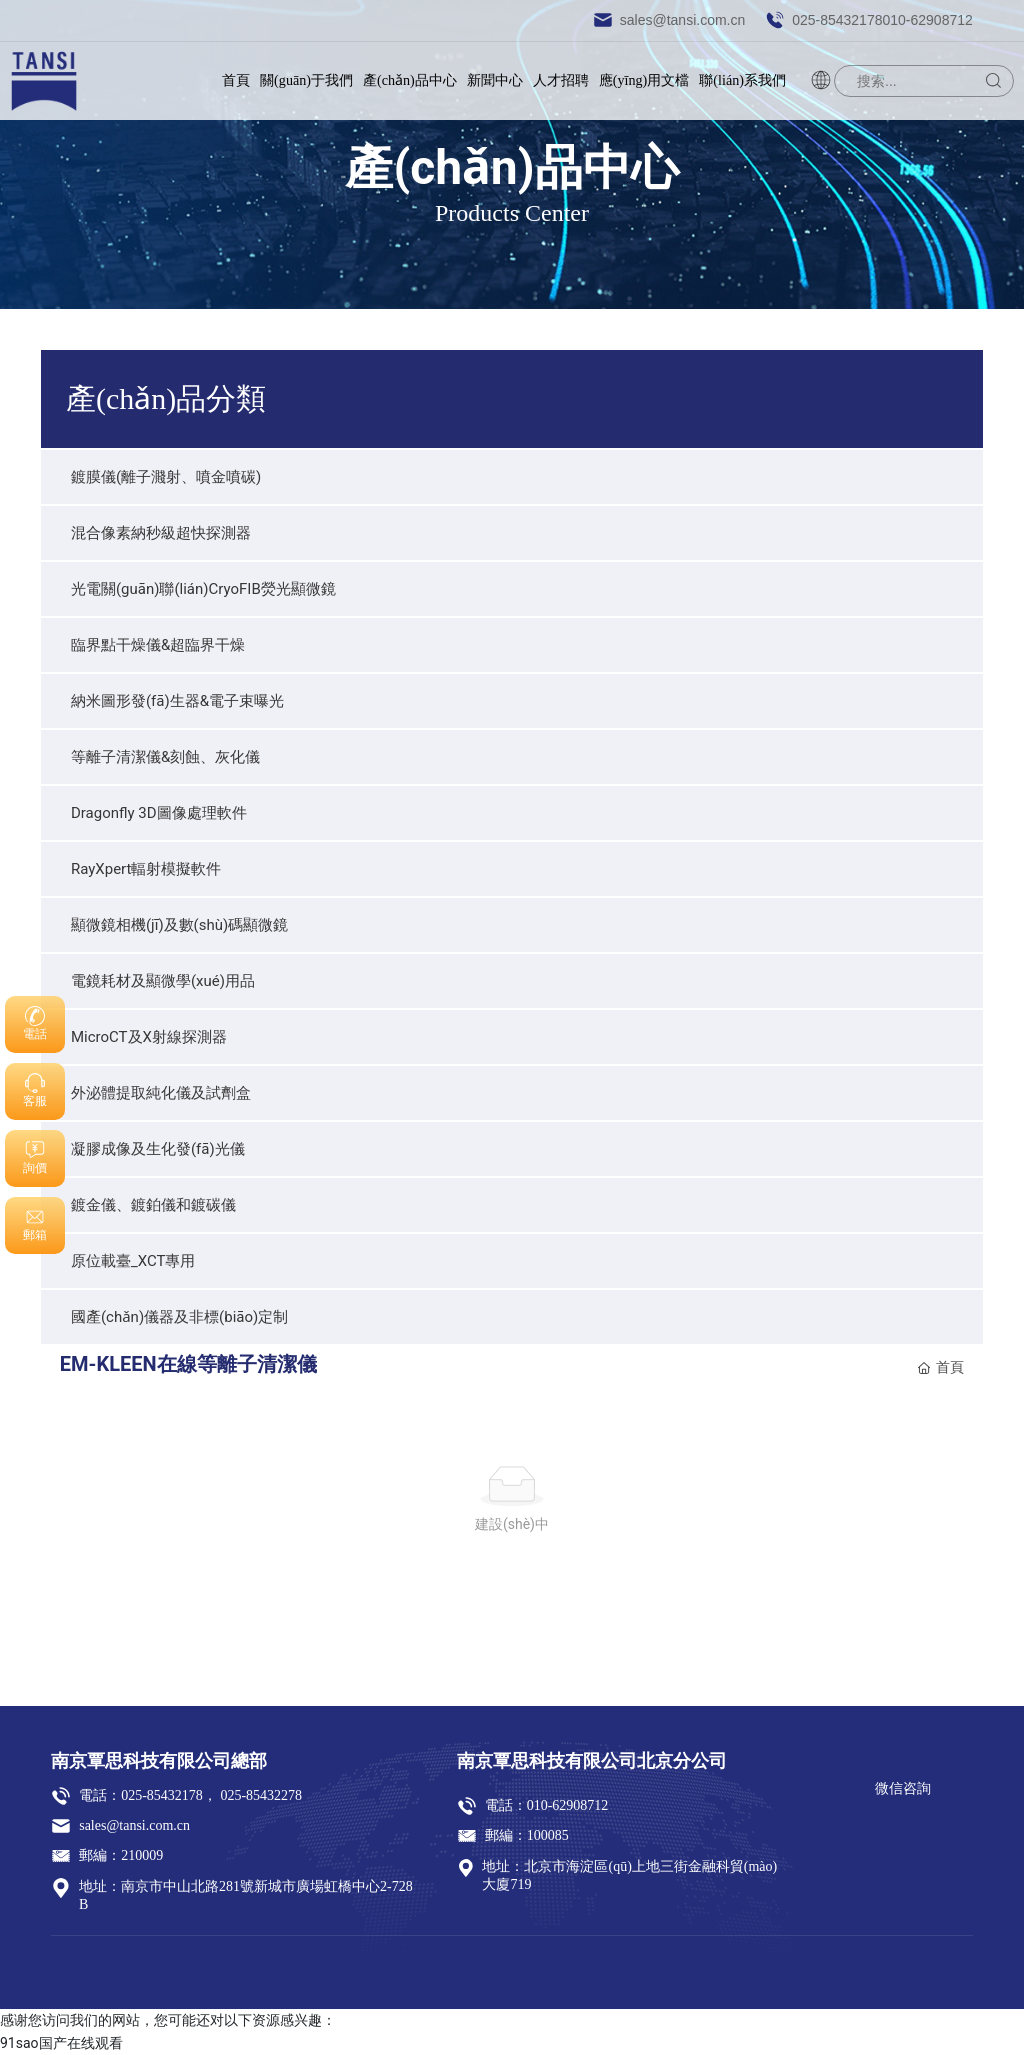  Describe the element at coordinates (162, 1795) in the screenshot. I see `025-85432178` at that location.